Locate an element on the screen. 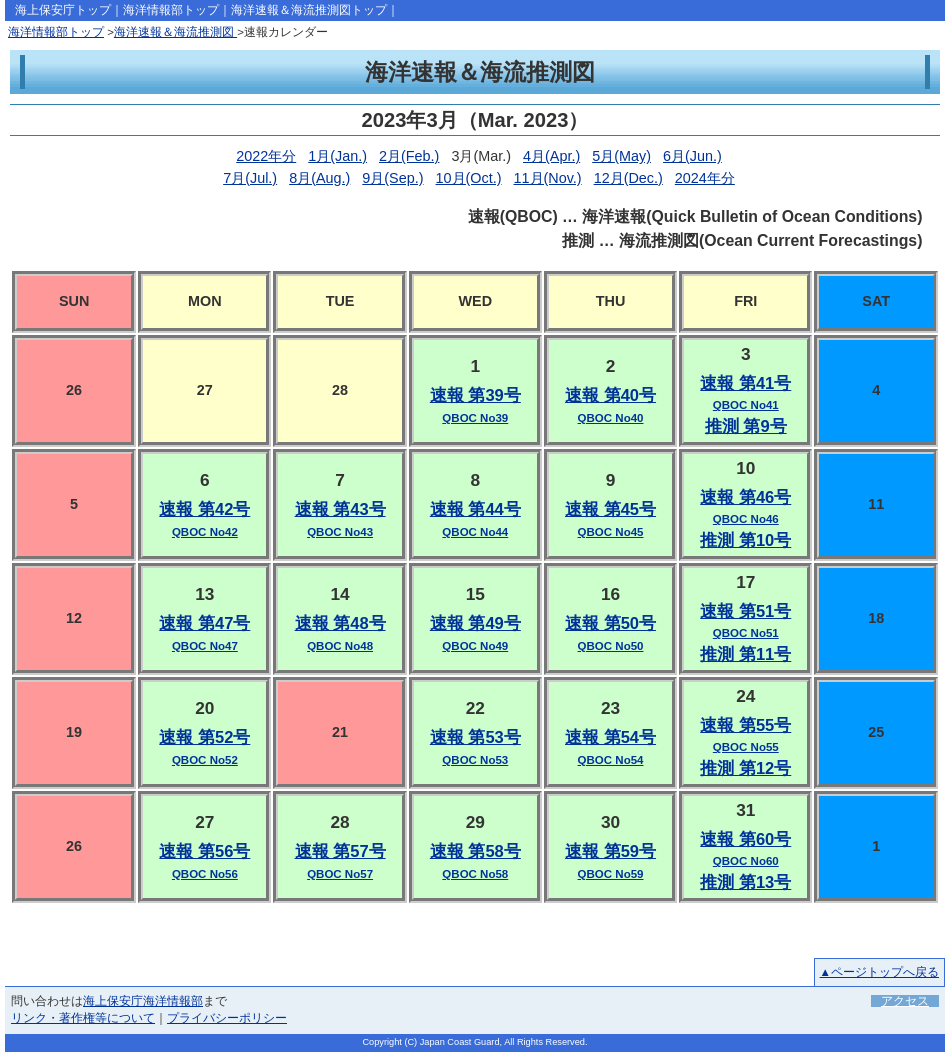 The image size is (950, 1052). QBOC No39 is located at coordinates (475, 418).